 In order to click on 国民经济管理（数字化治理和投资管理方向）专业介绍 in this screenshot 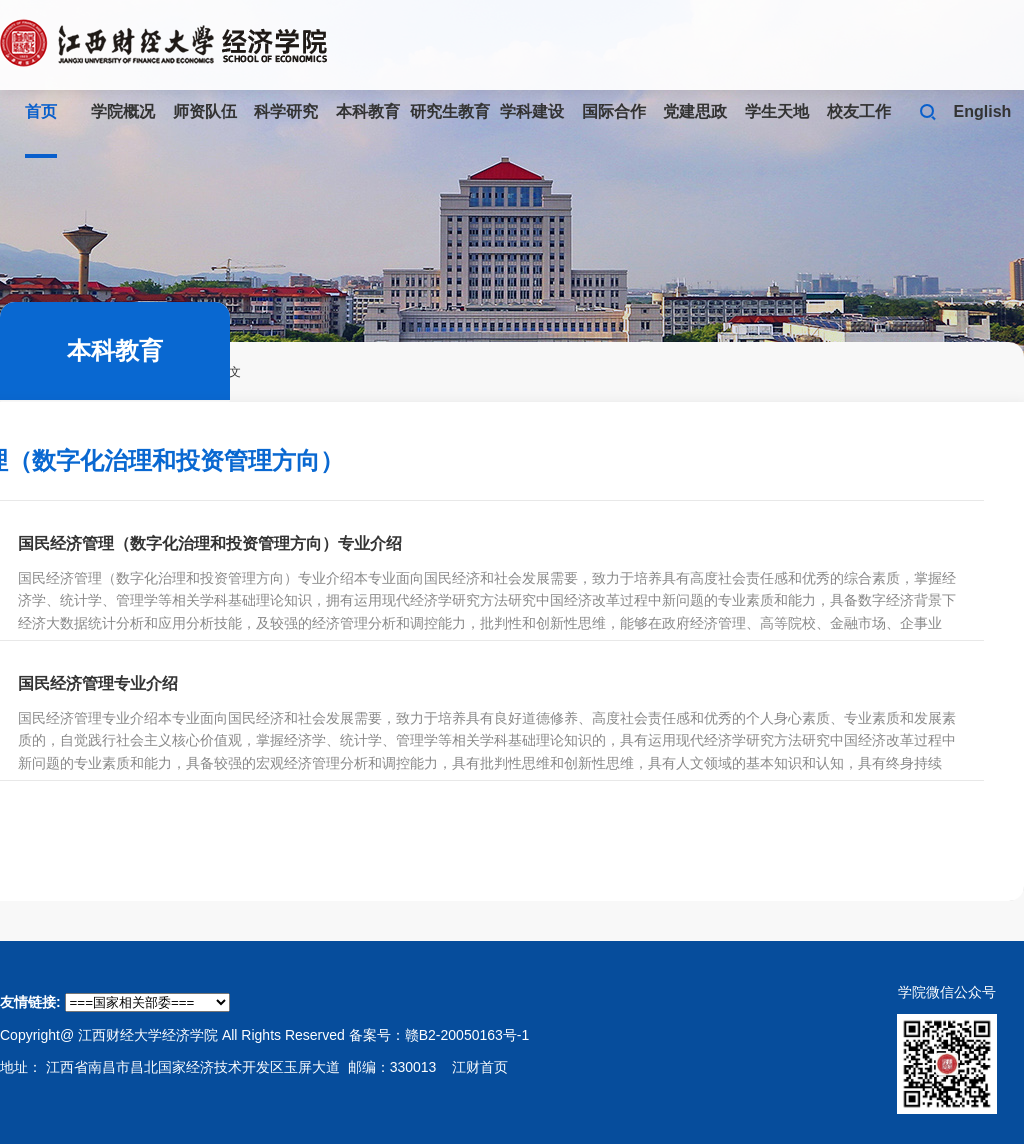, I will do `click(210, 543)`.